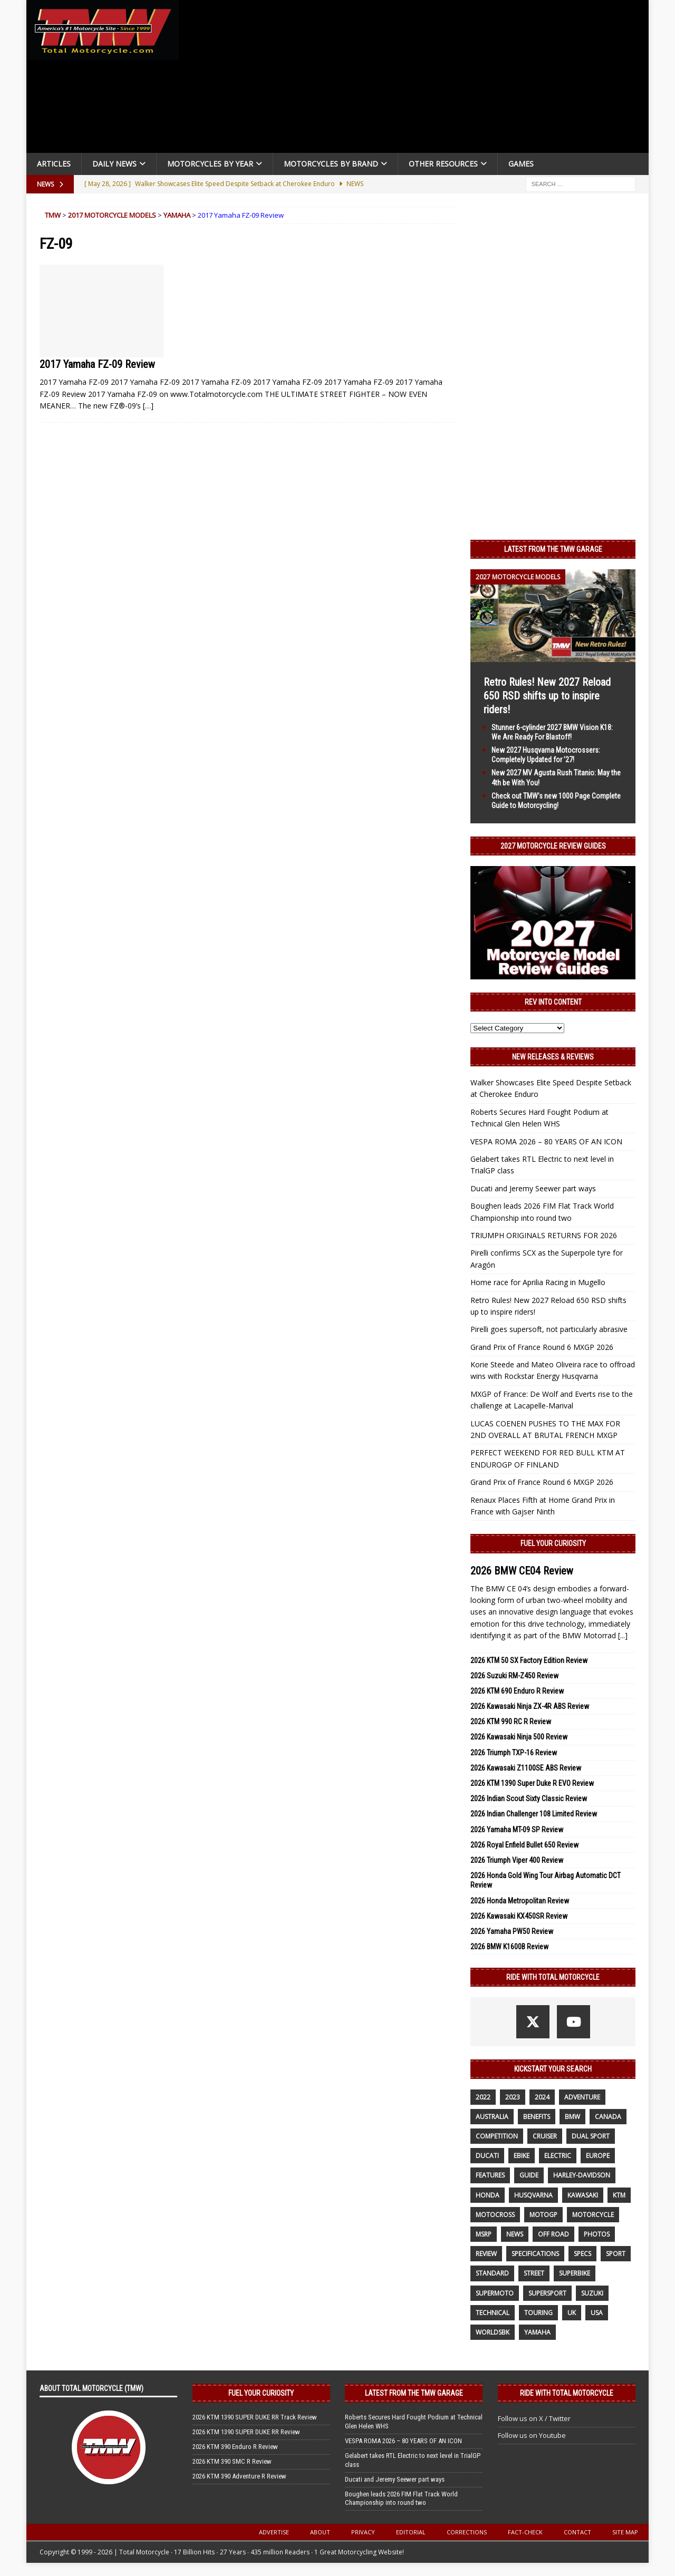  Describe the element at coordinates (487, 2155) in the screenshot. I see `Ducati` at that location.